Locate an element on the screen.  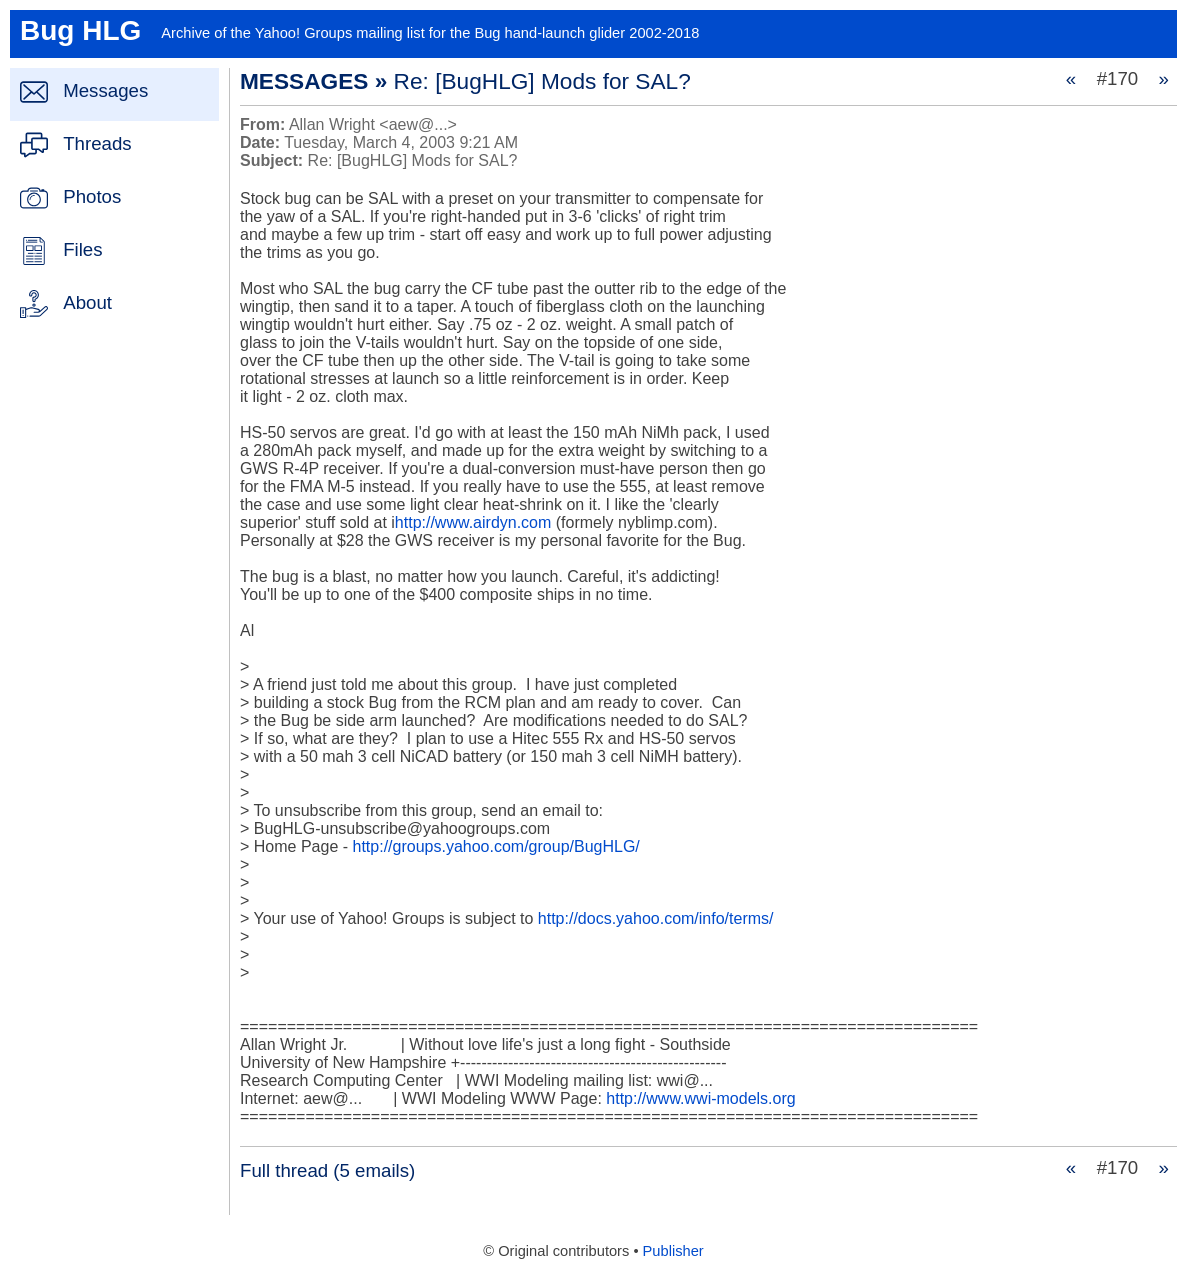
http://www.airdyn.com is located at coordinates (473, 522).